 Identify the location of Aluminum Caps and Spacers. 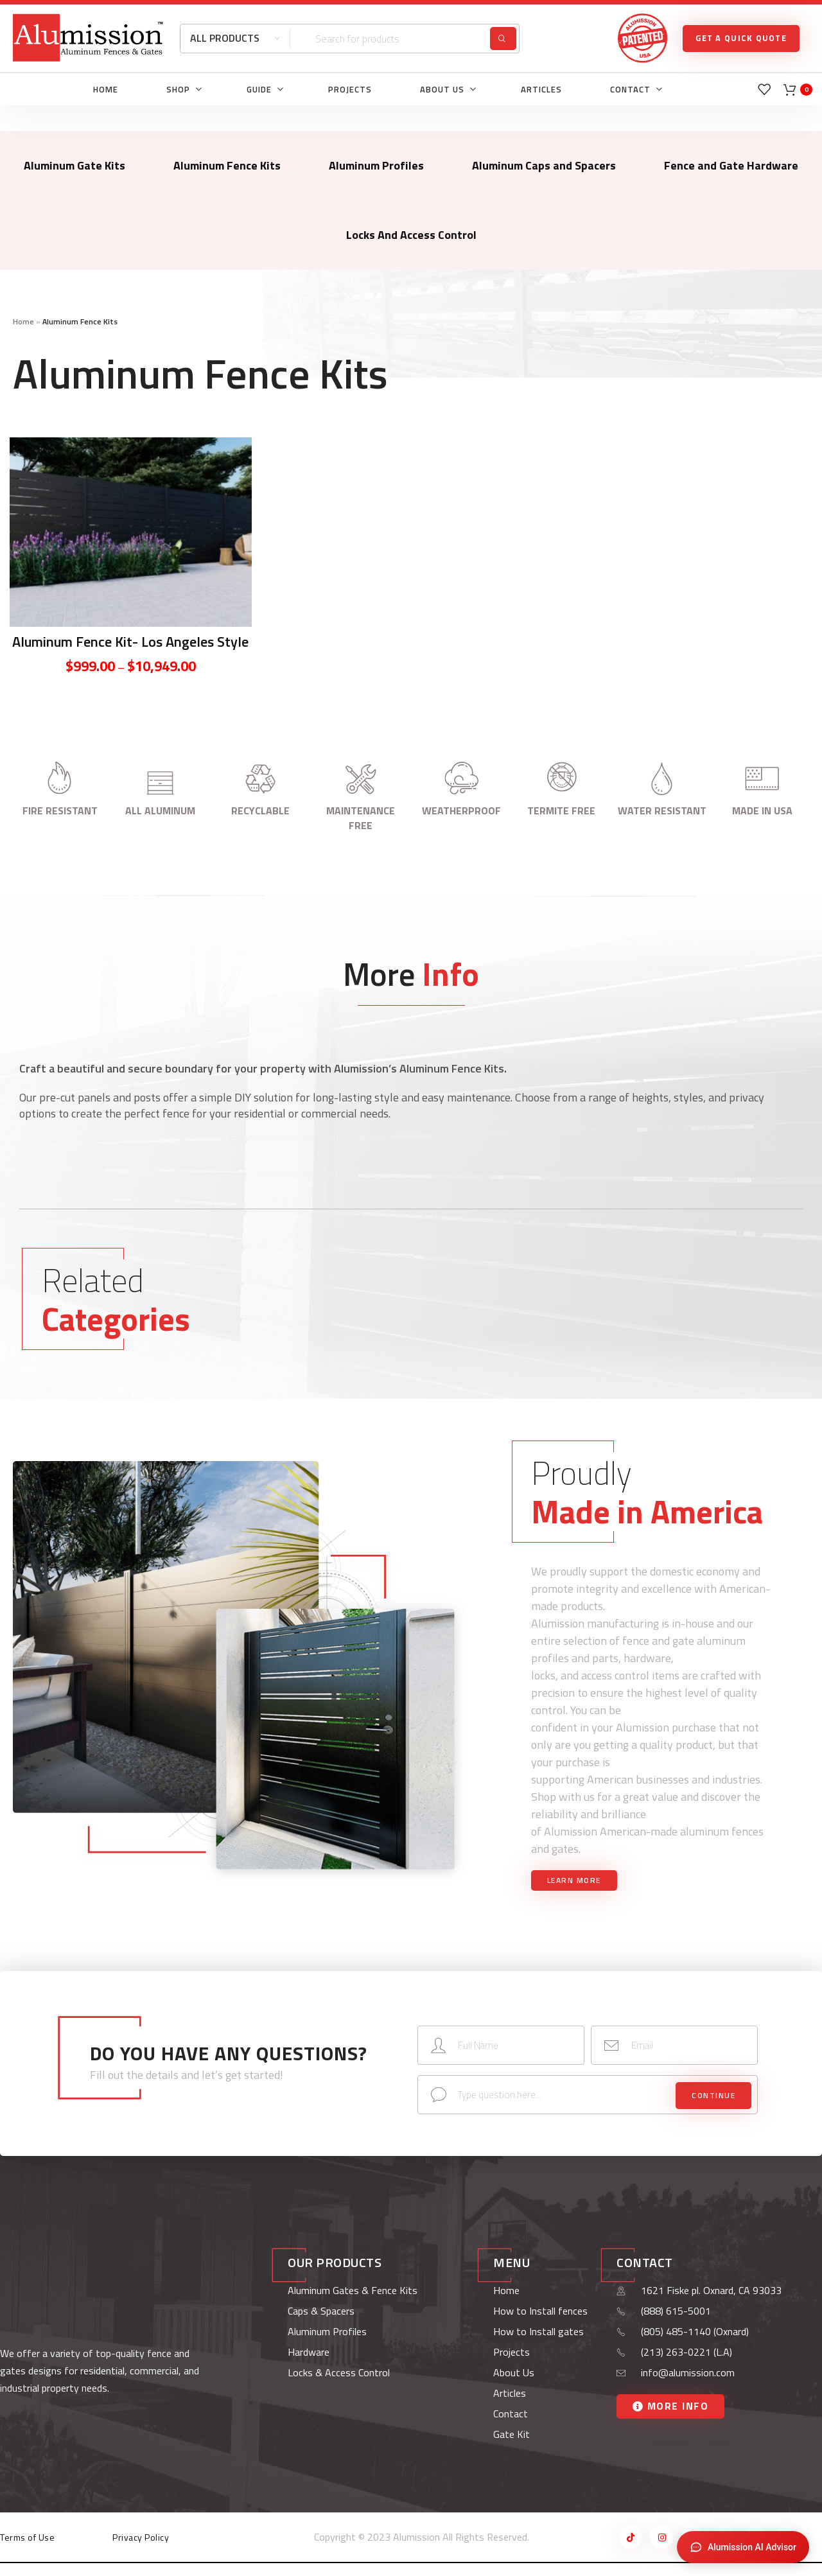
(544, 165).